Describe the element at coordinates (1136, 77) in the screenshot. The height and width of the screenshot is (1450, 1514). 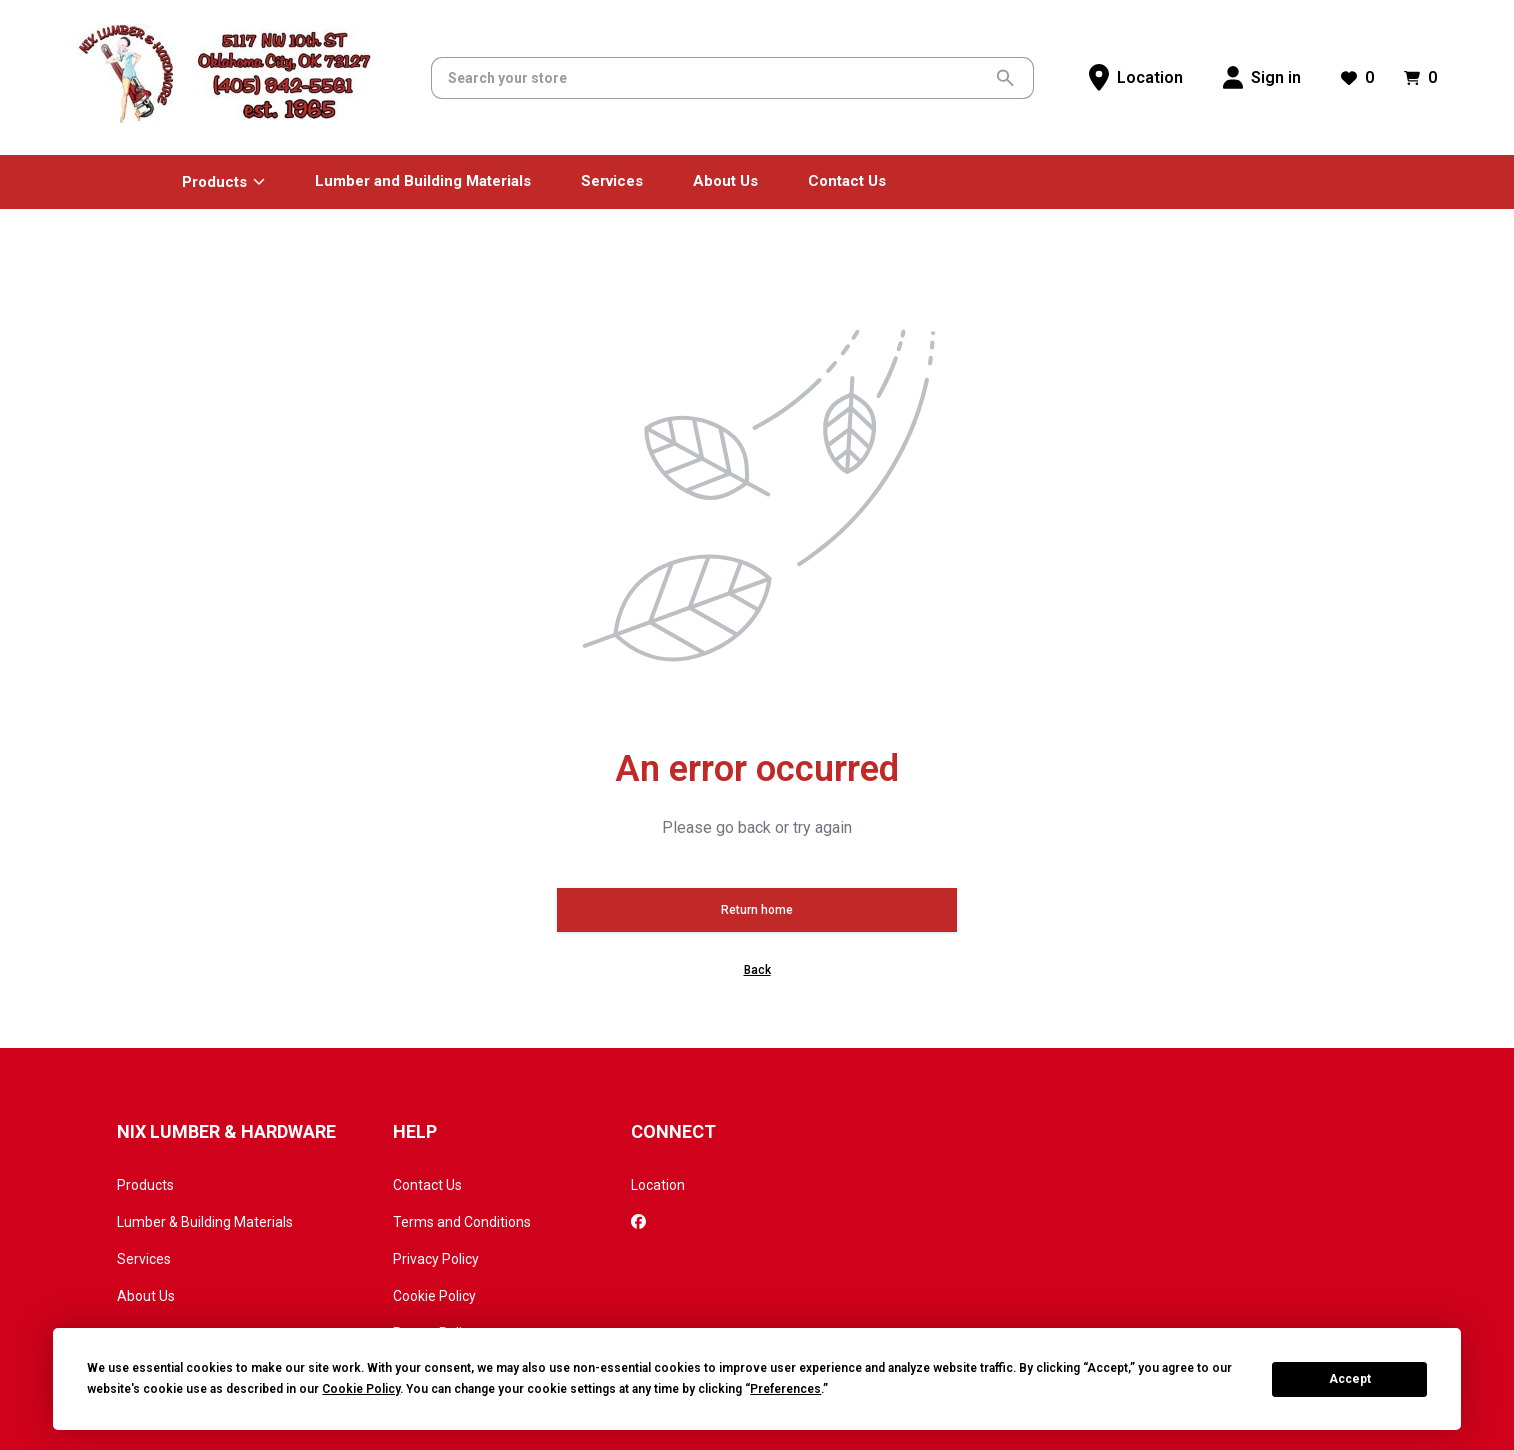
I see `[Location]` at that location.